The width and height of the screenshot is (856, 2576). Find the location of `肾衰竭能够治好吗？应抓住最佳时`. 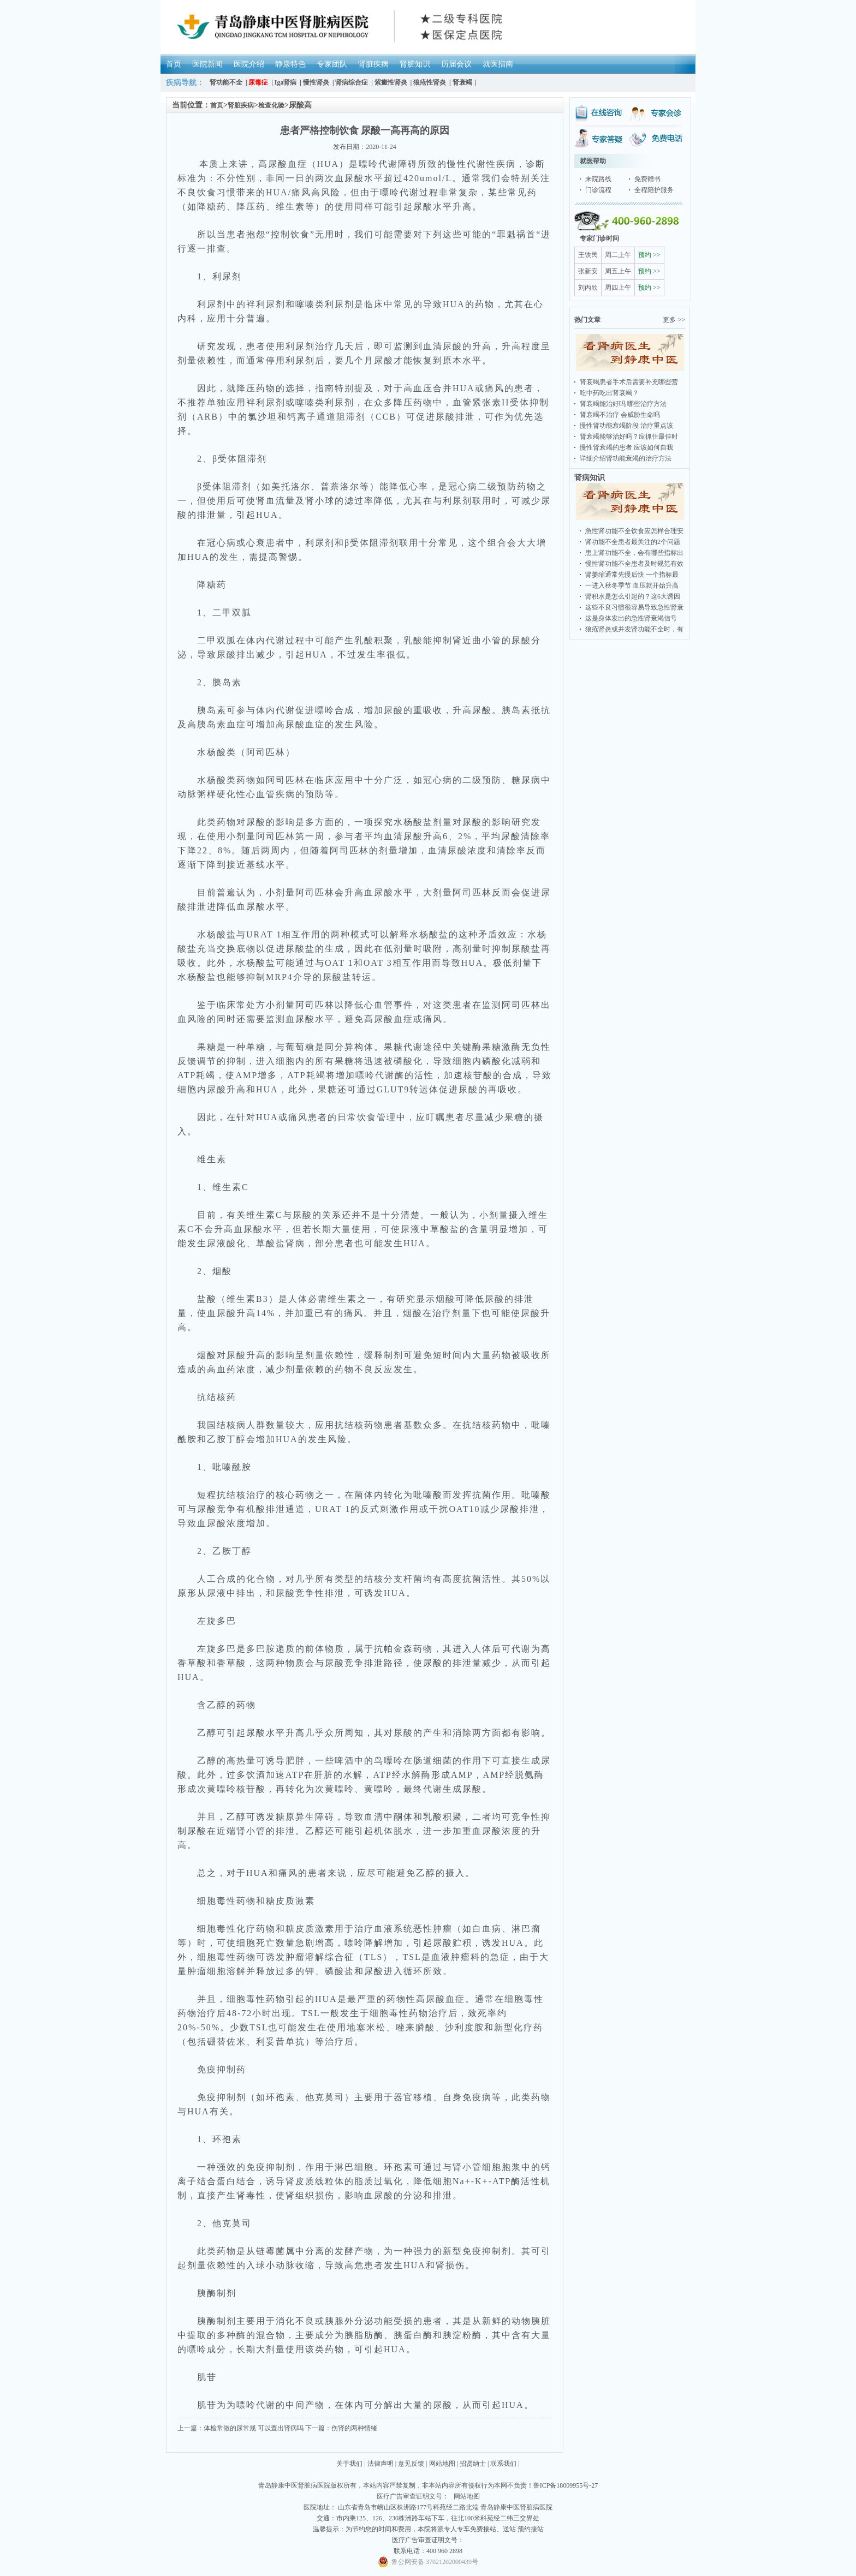

肾衰竭能够治好吗？应抓住最佳时 is located at coordinates (629, 436).